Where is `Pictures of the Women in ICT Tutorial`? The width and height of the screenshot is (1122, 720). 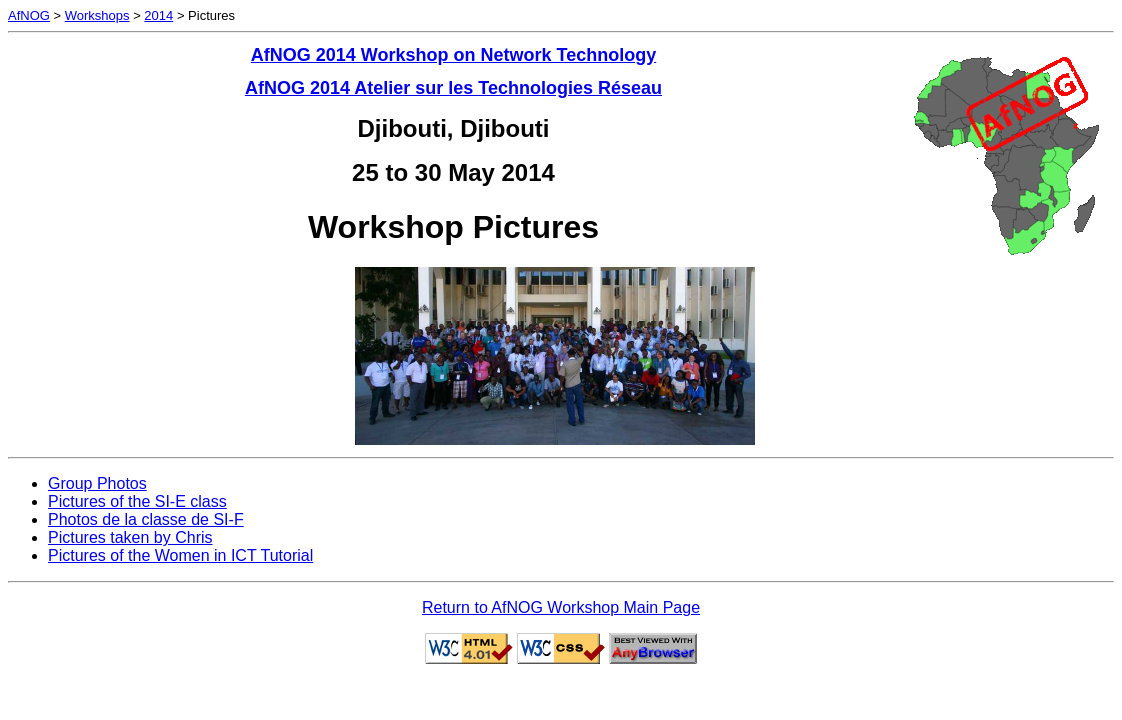
Pictures of the Women in ICT Tutorial is located at coordinates (180, 555).